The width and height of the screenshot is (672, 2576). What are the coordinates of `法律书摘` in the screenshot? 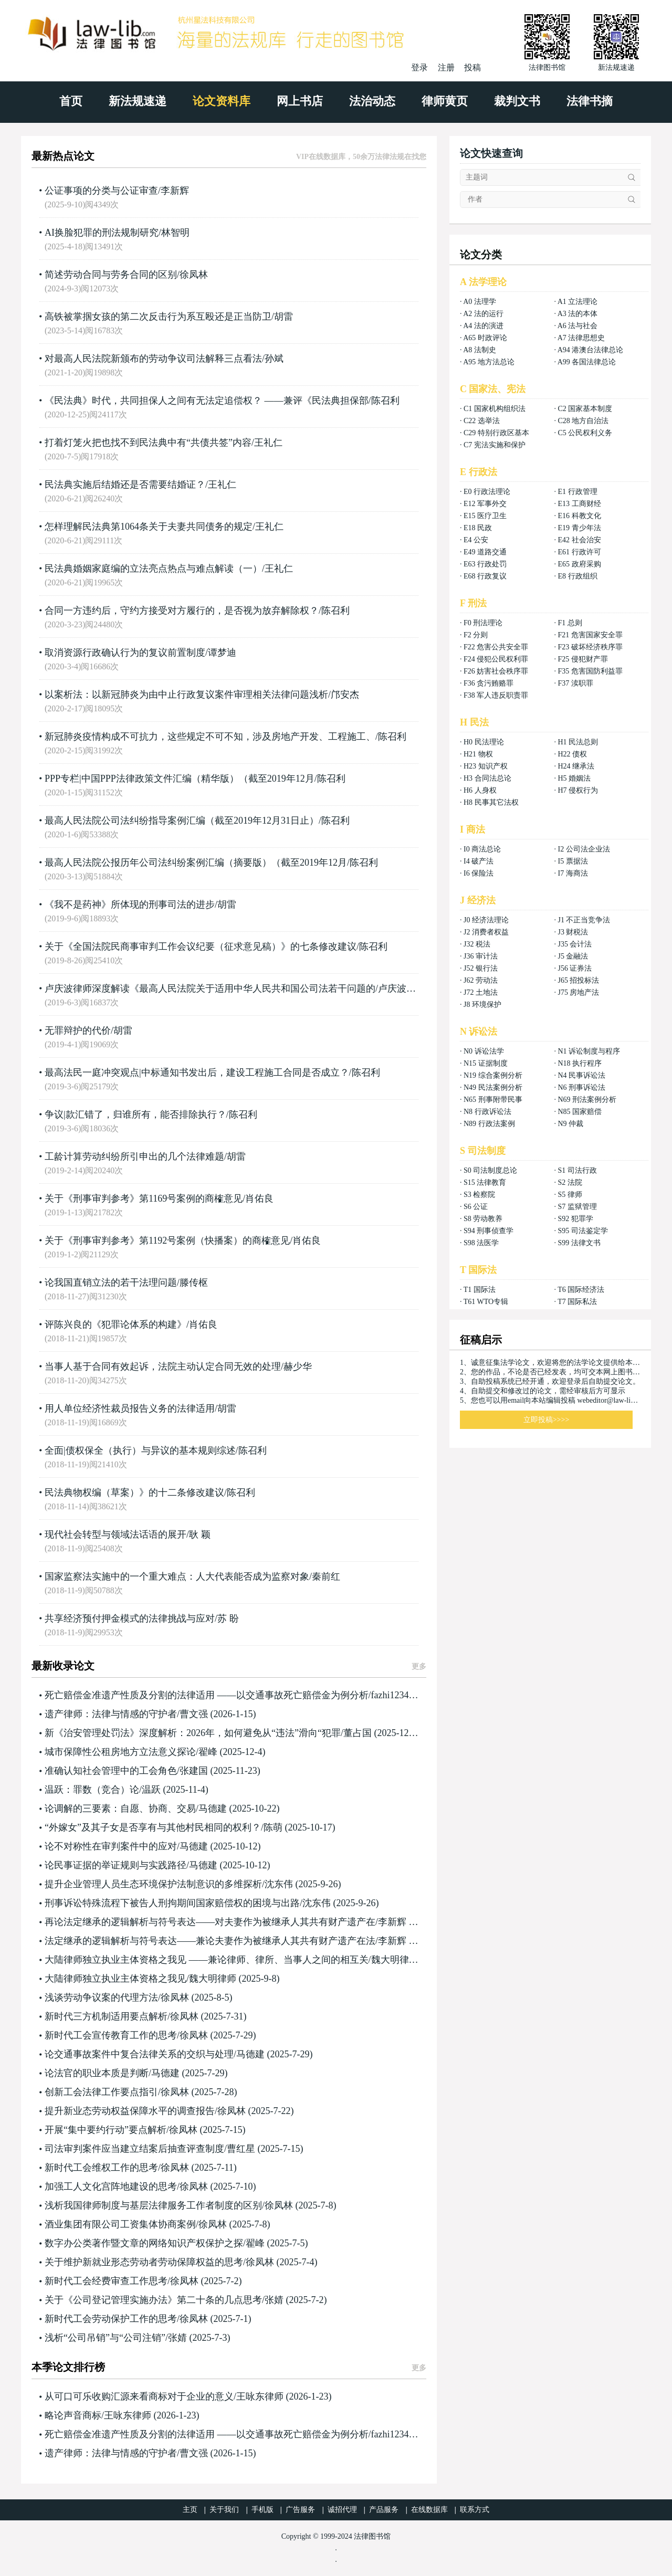 It's located at (589, 101).